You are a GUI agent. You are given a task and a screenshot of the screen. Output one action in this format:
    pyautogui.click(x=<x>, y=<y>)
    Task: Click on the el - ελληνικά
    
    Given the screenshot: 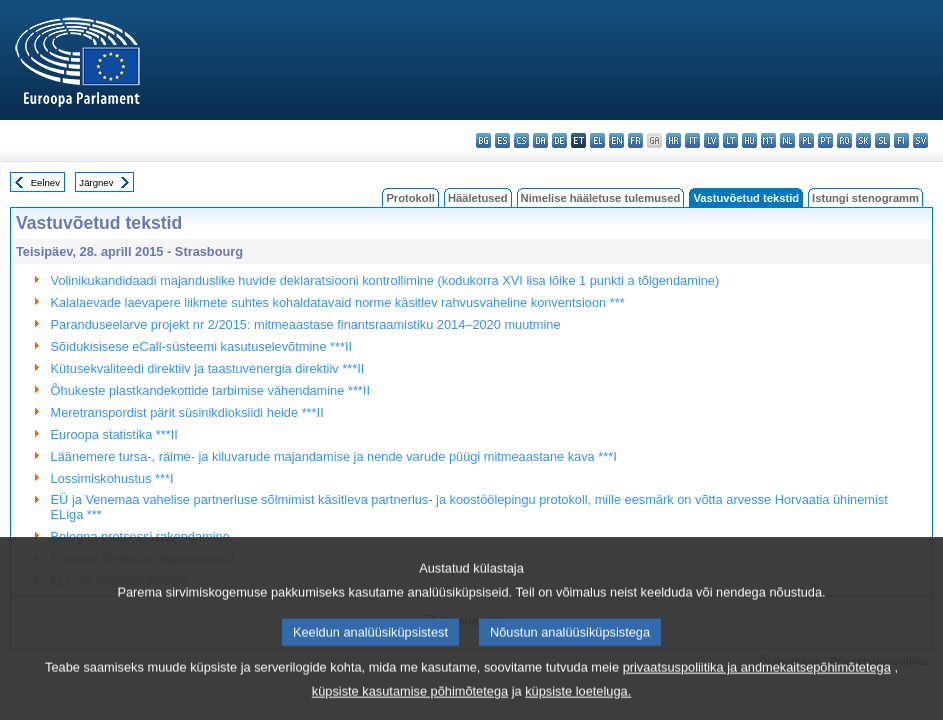 What is the action you would take?
    pyautogui.click(x=597, y=140)
    